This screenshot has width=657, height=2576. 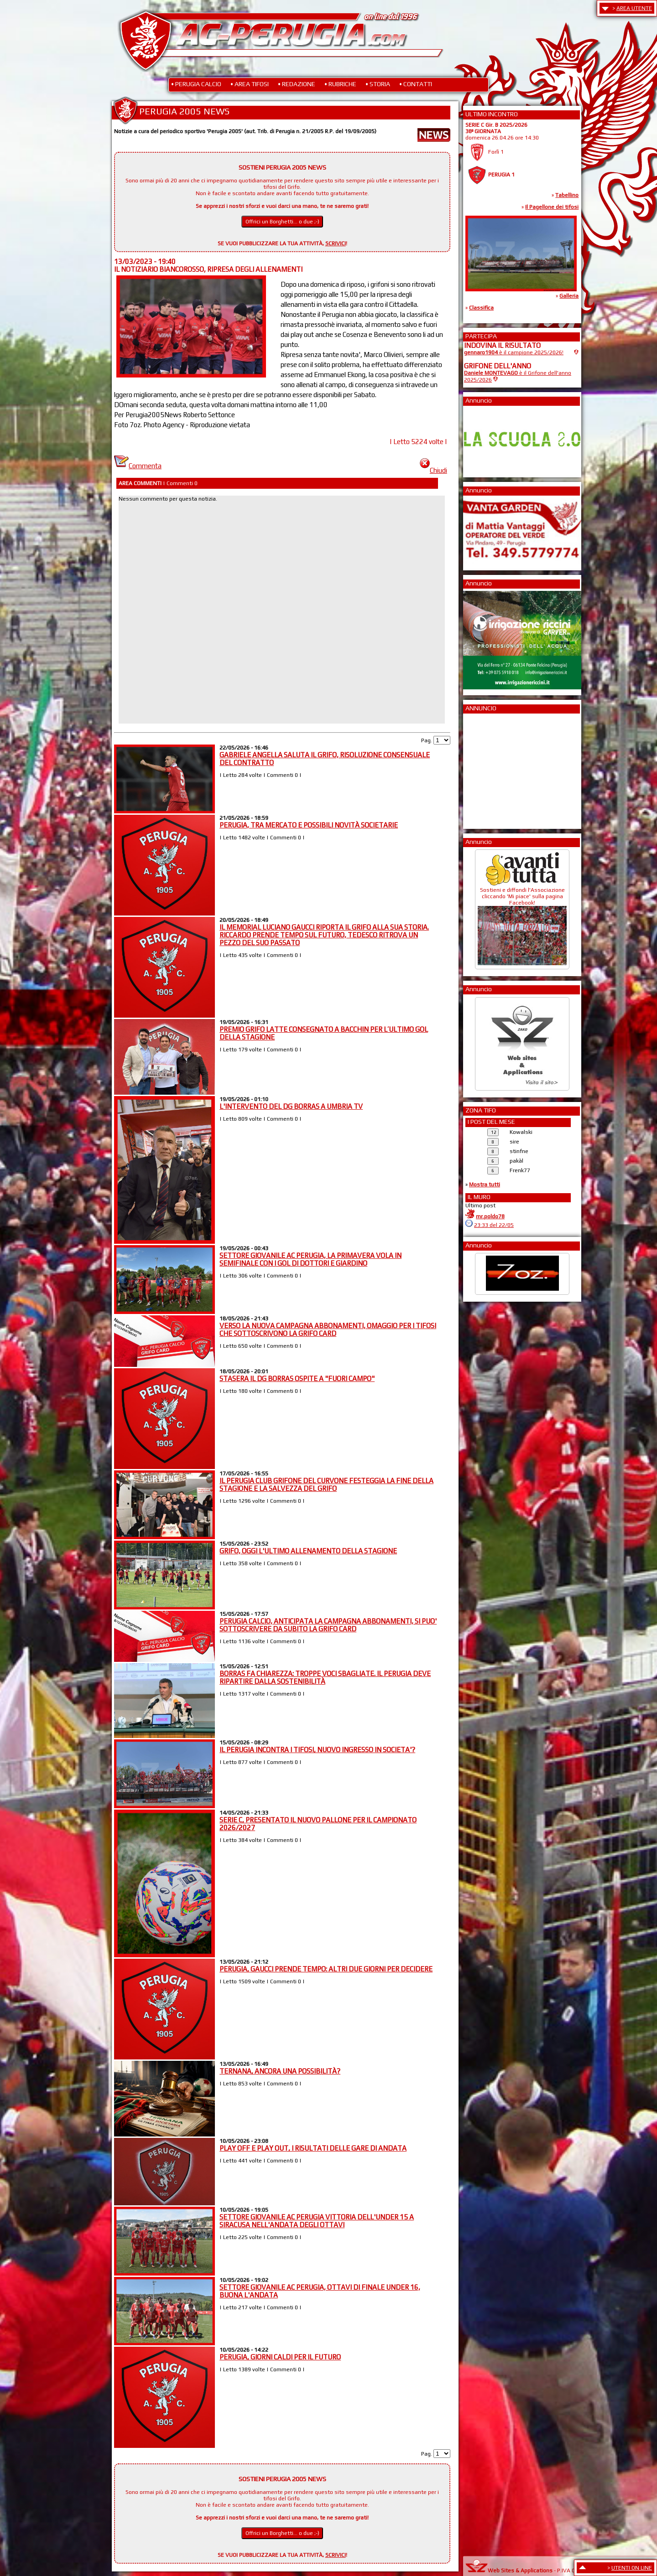 What do you see at coordinates (513, 352) in the screenshot?
I see `è il campione 2025/2026!` at bounding box center [513, 352].